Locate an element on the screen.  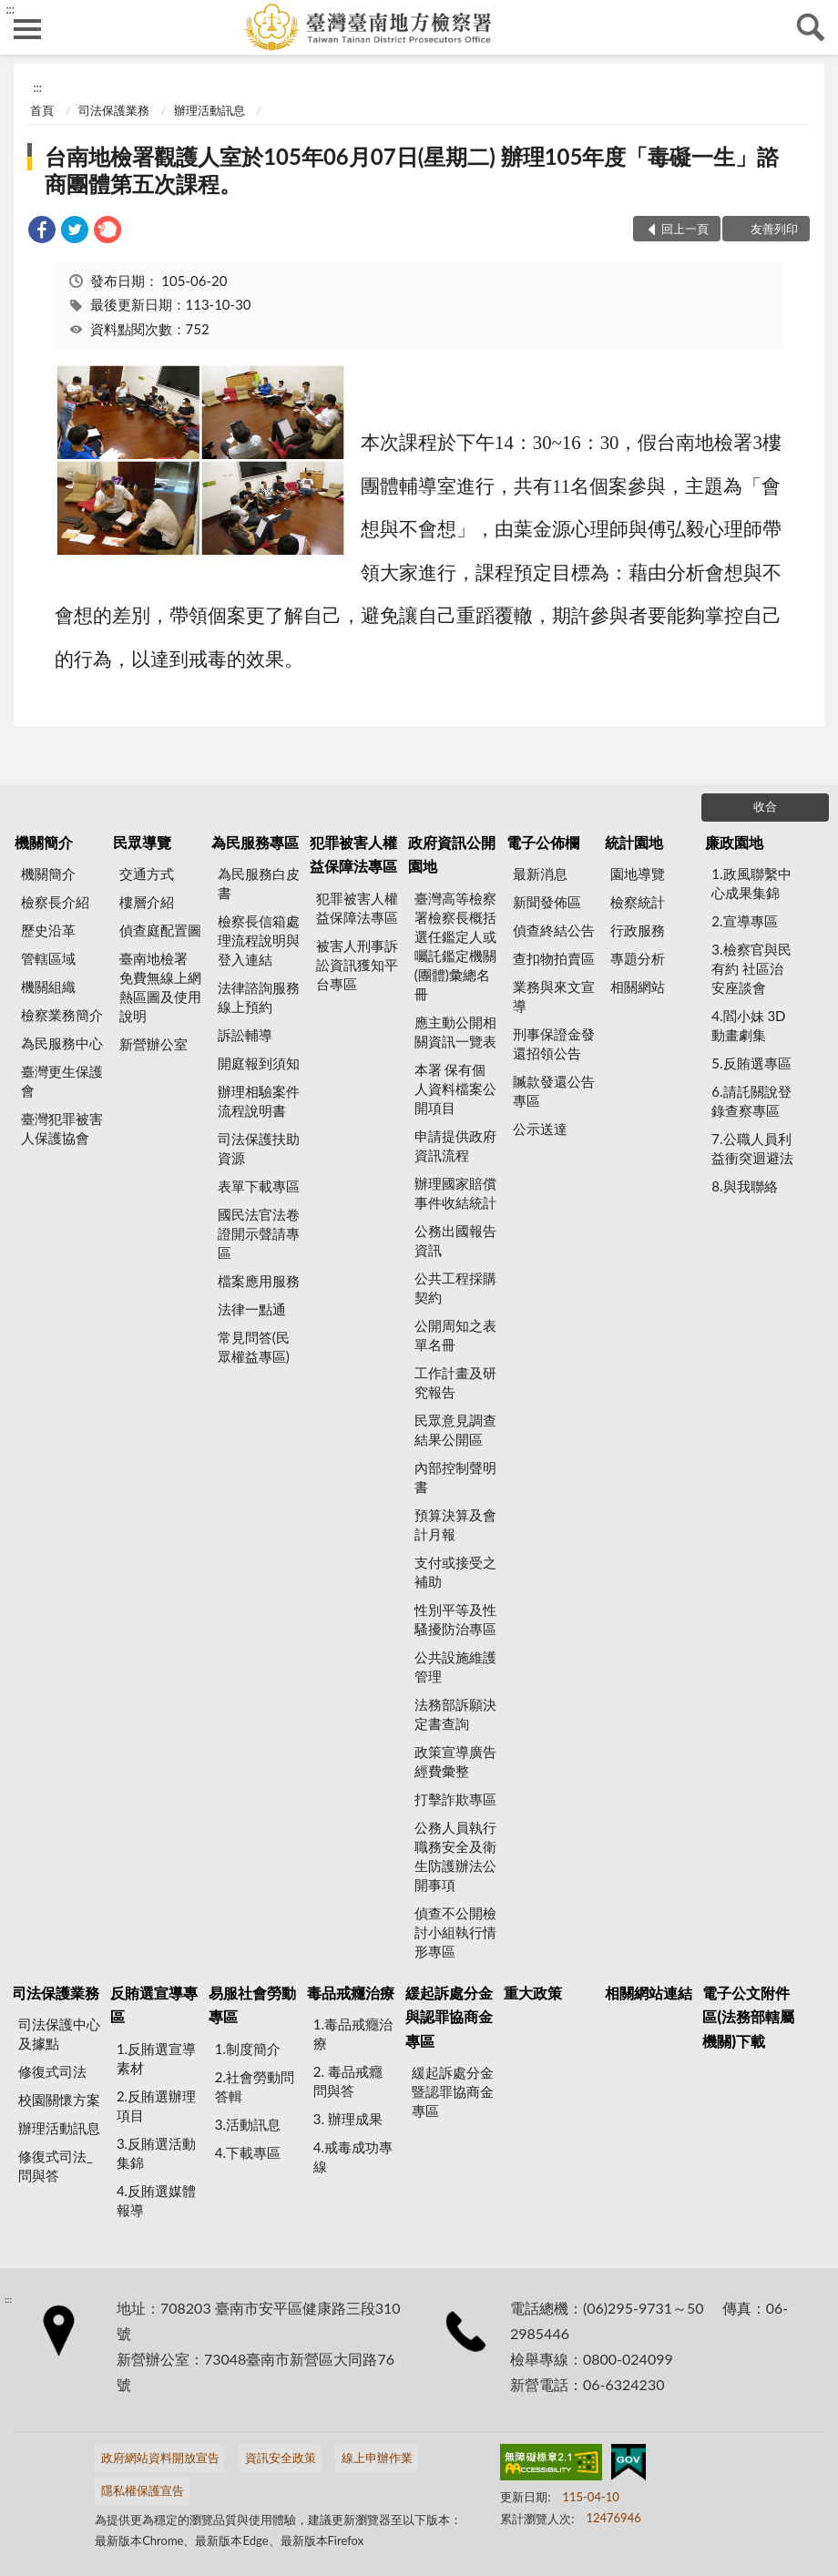
公共設施維護管理 is located at coordinates (455, 1666).